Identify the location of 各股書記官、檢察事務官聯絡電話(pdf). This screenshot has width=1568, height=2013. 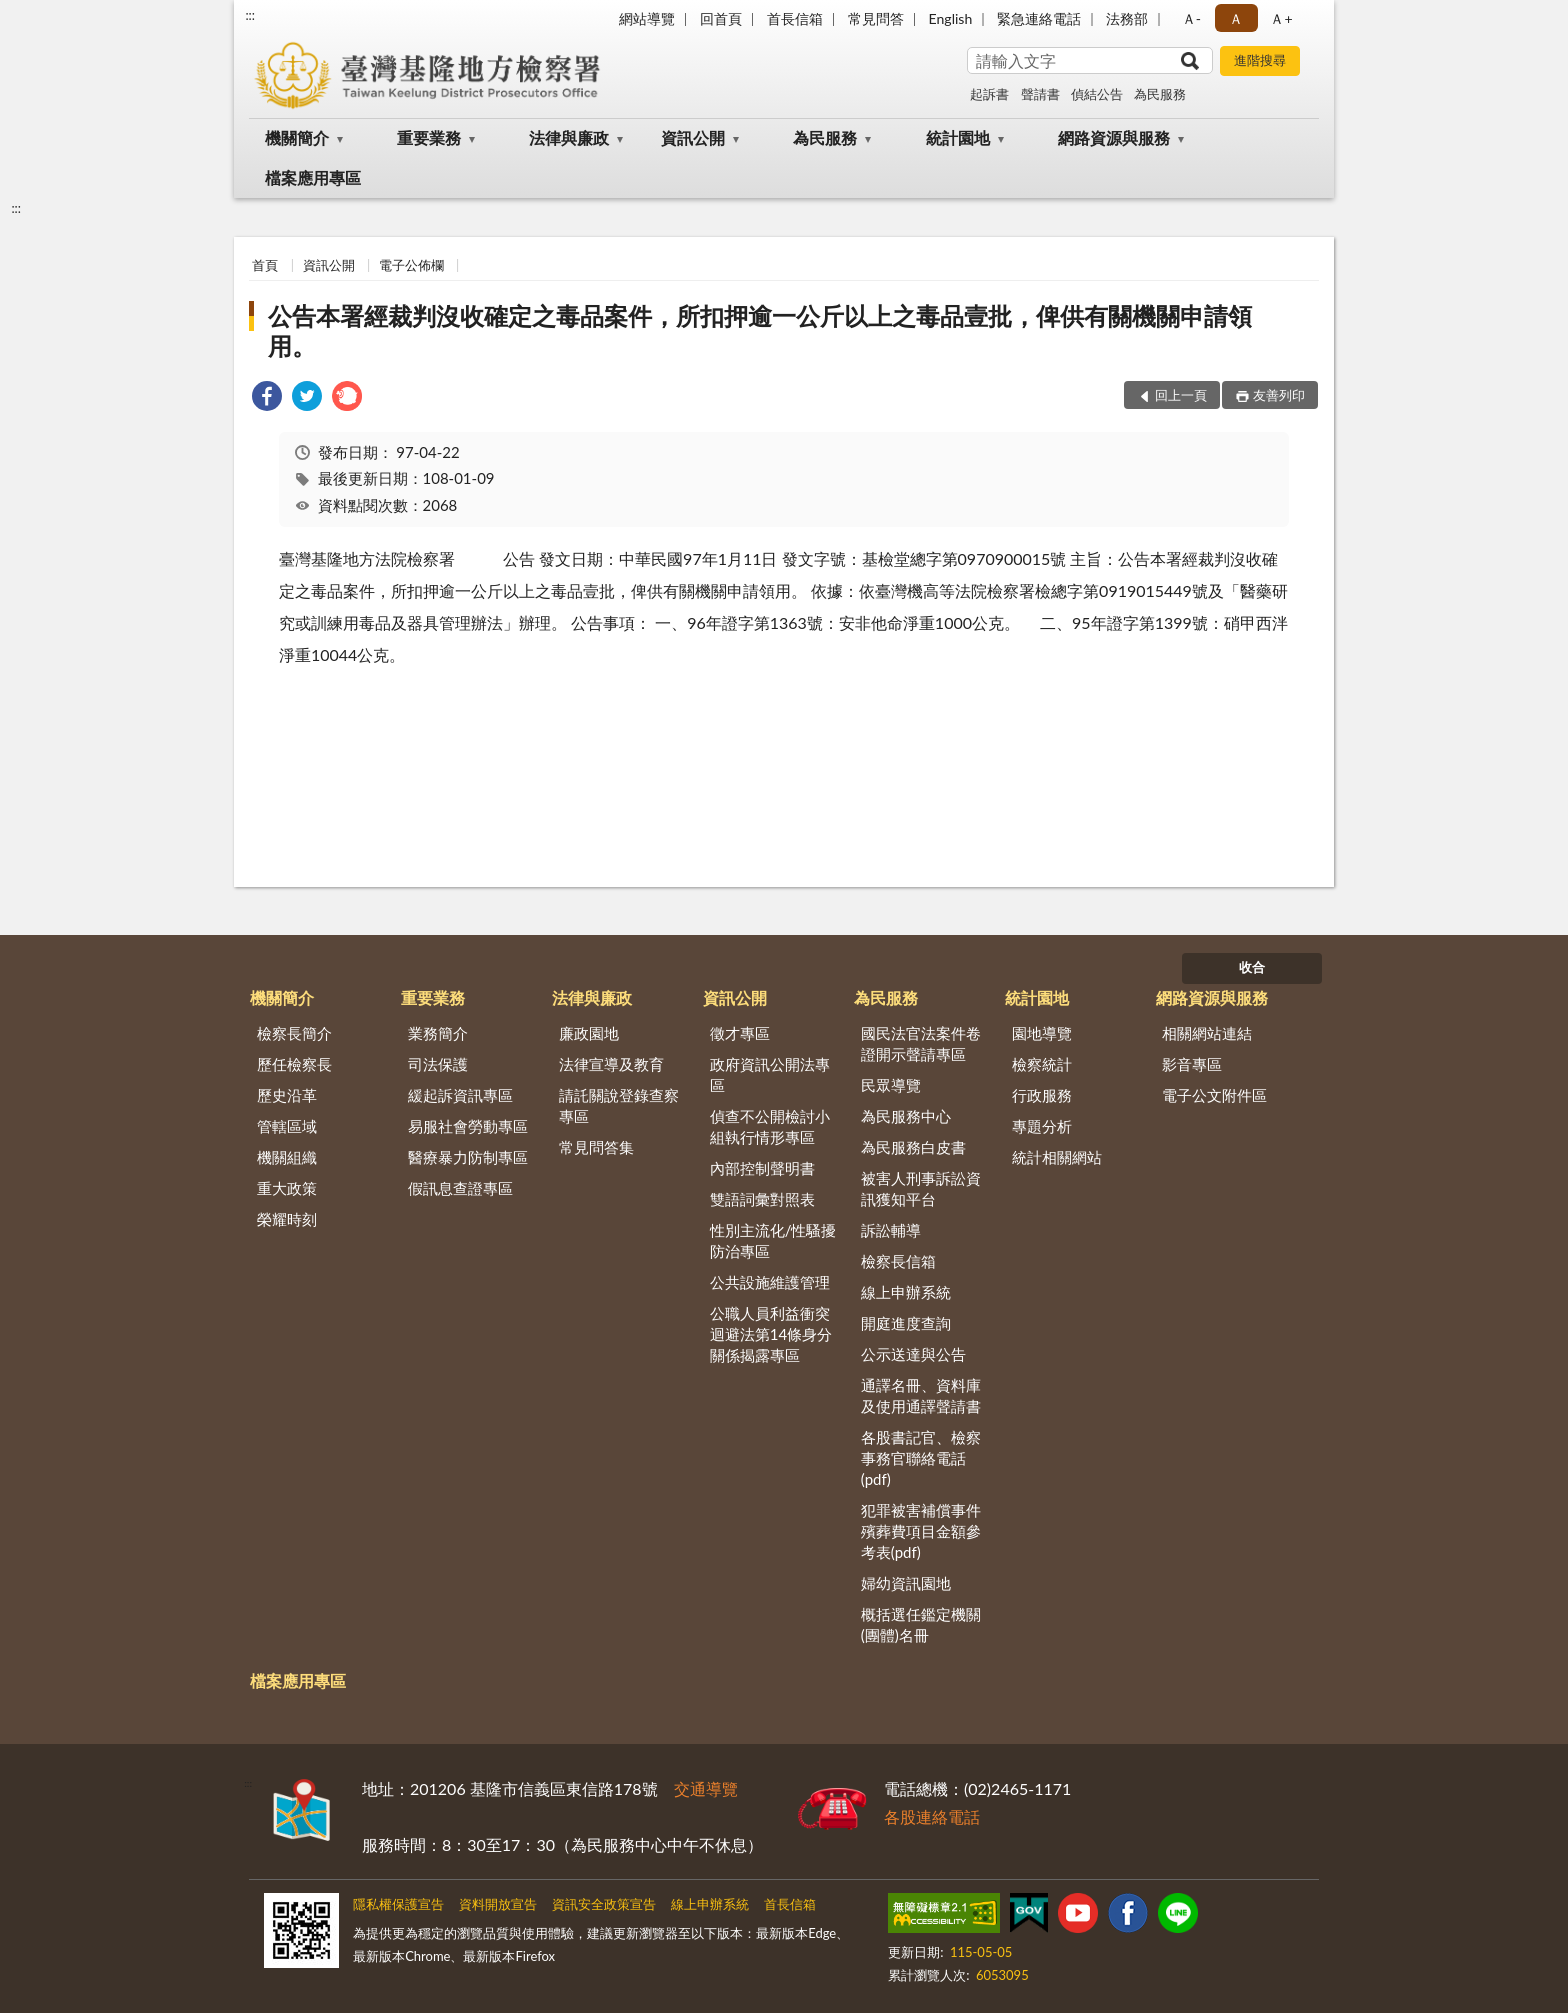
(921, 1458).